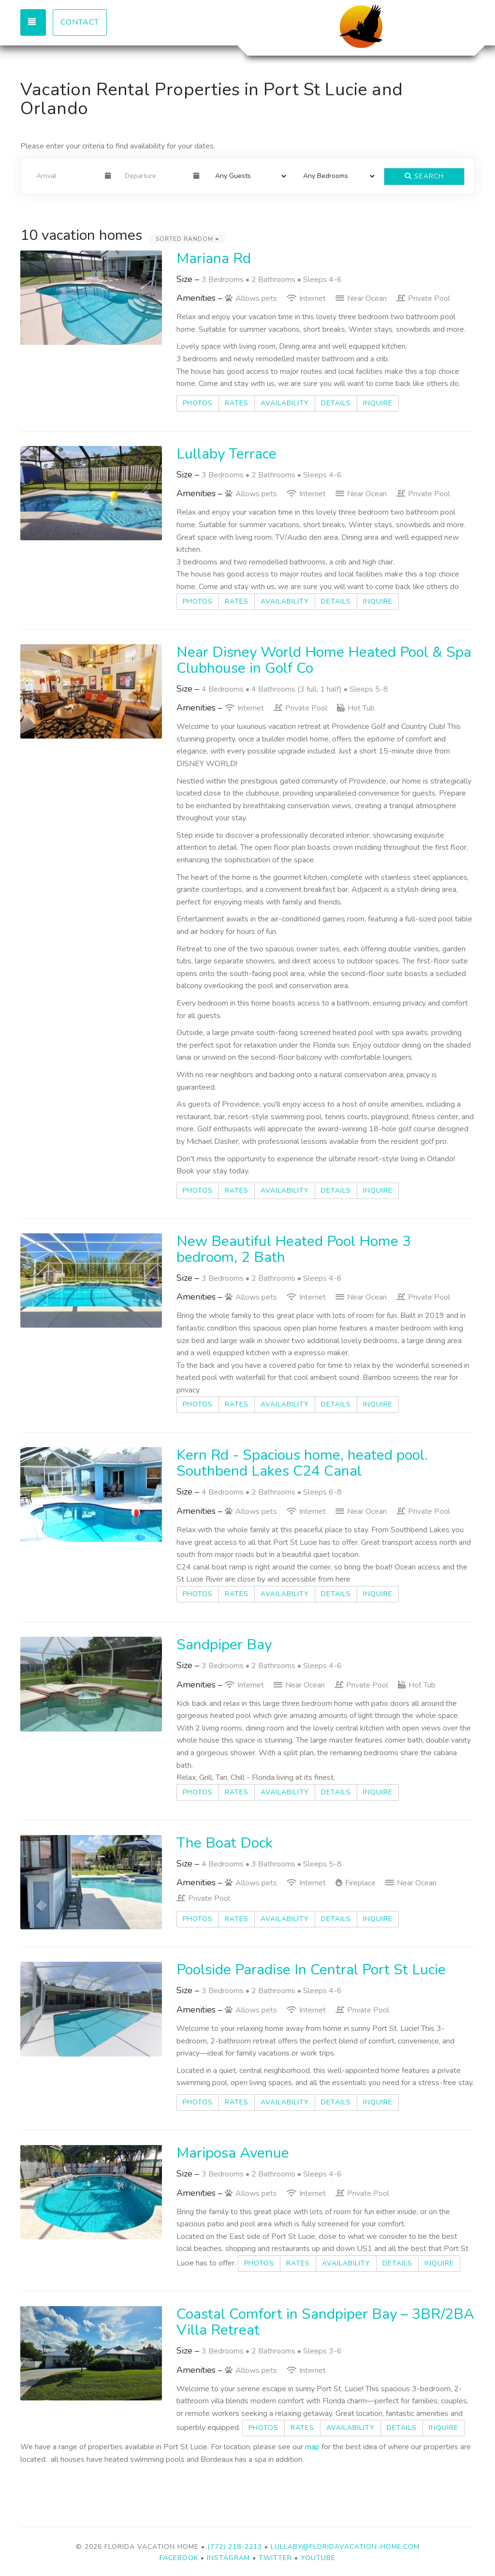 This screenshot has height=2576, width=495. What do you see at coordinates (213, 258) in the screenshot?
I see `Mariana Rd` at bounding box center [213, 258].